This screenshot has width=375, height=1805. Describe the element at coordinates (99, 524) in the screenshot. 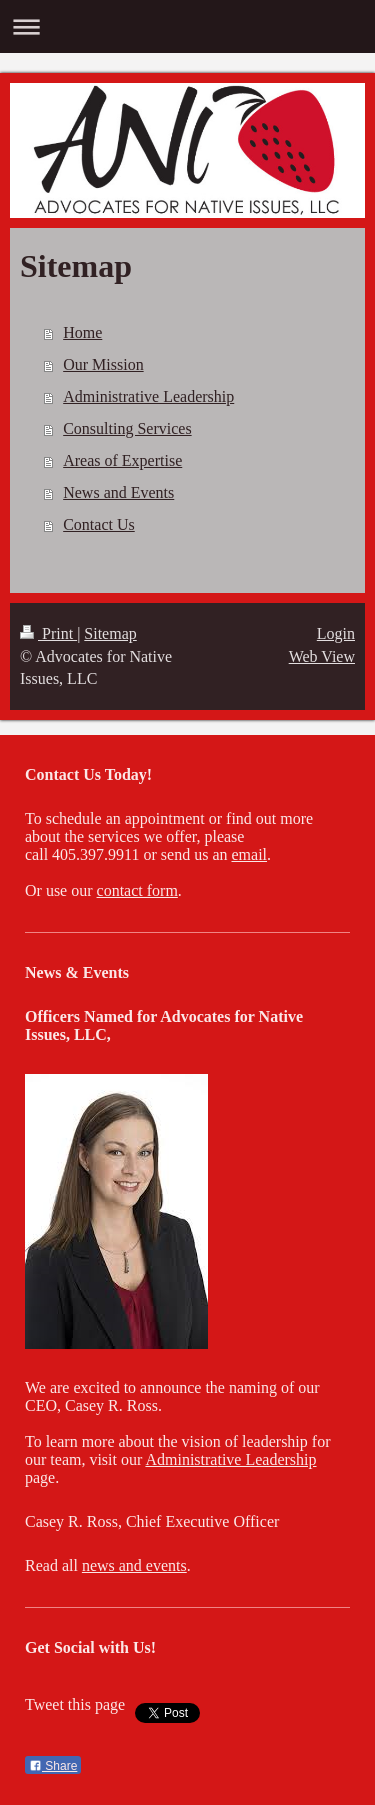

I see `Contact Us` at that location.